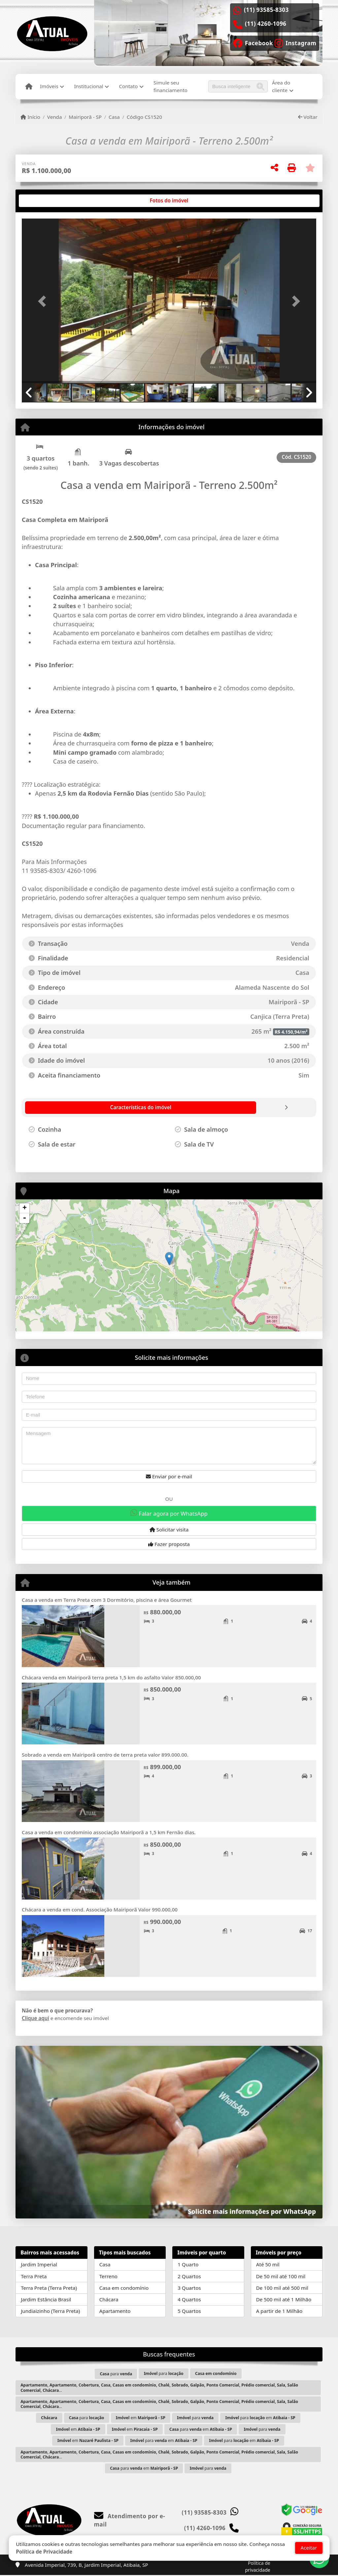 The image size is (338, 2576). I want to click on Simule seu financiamento, so click(170, 86).